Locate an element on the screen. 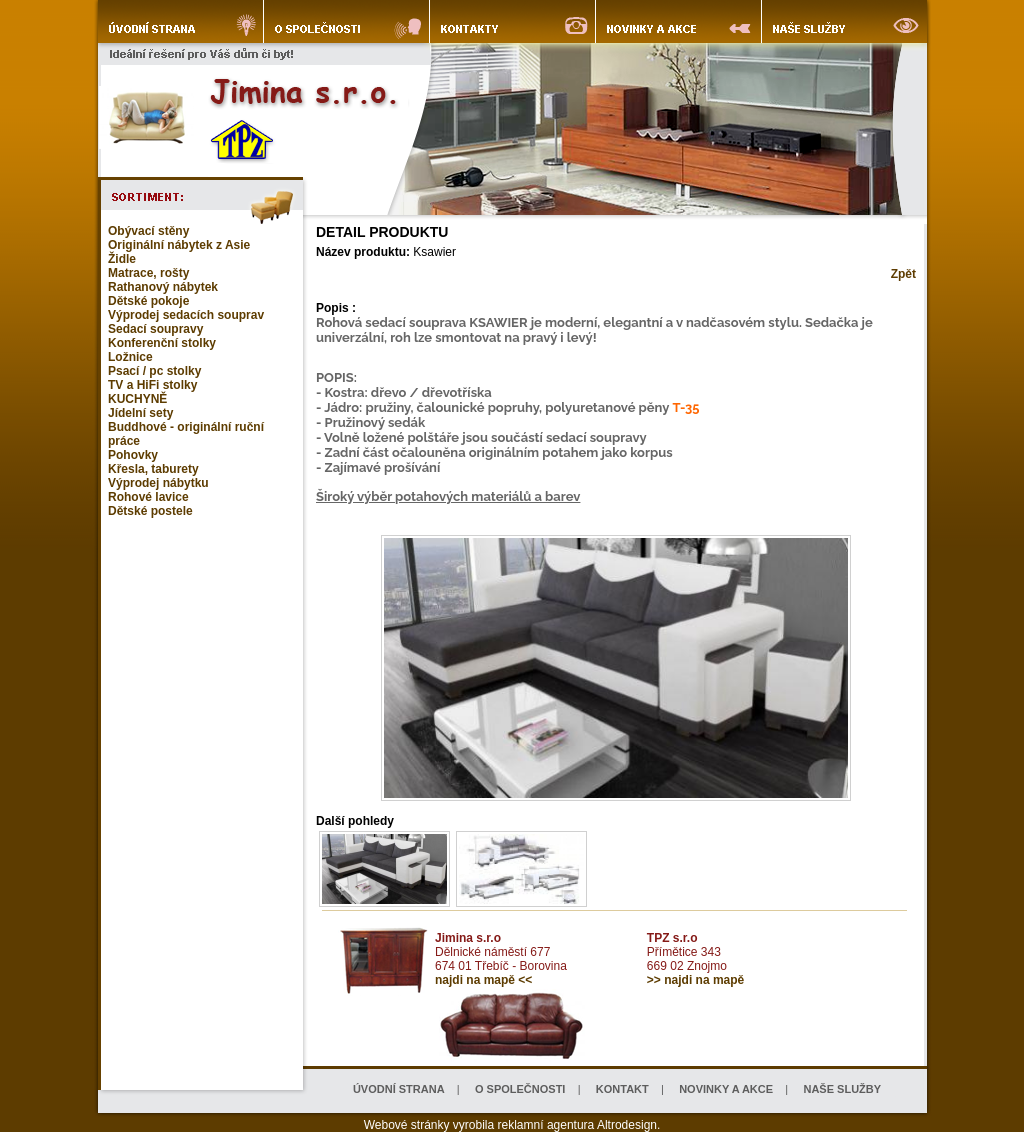 The image size is (1024, 1132). Zpět is located at coordinates (903, 274).